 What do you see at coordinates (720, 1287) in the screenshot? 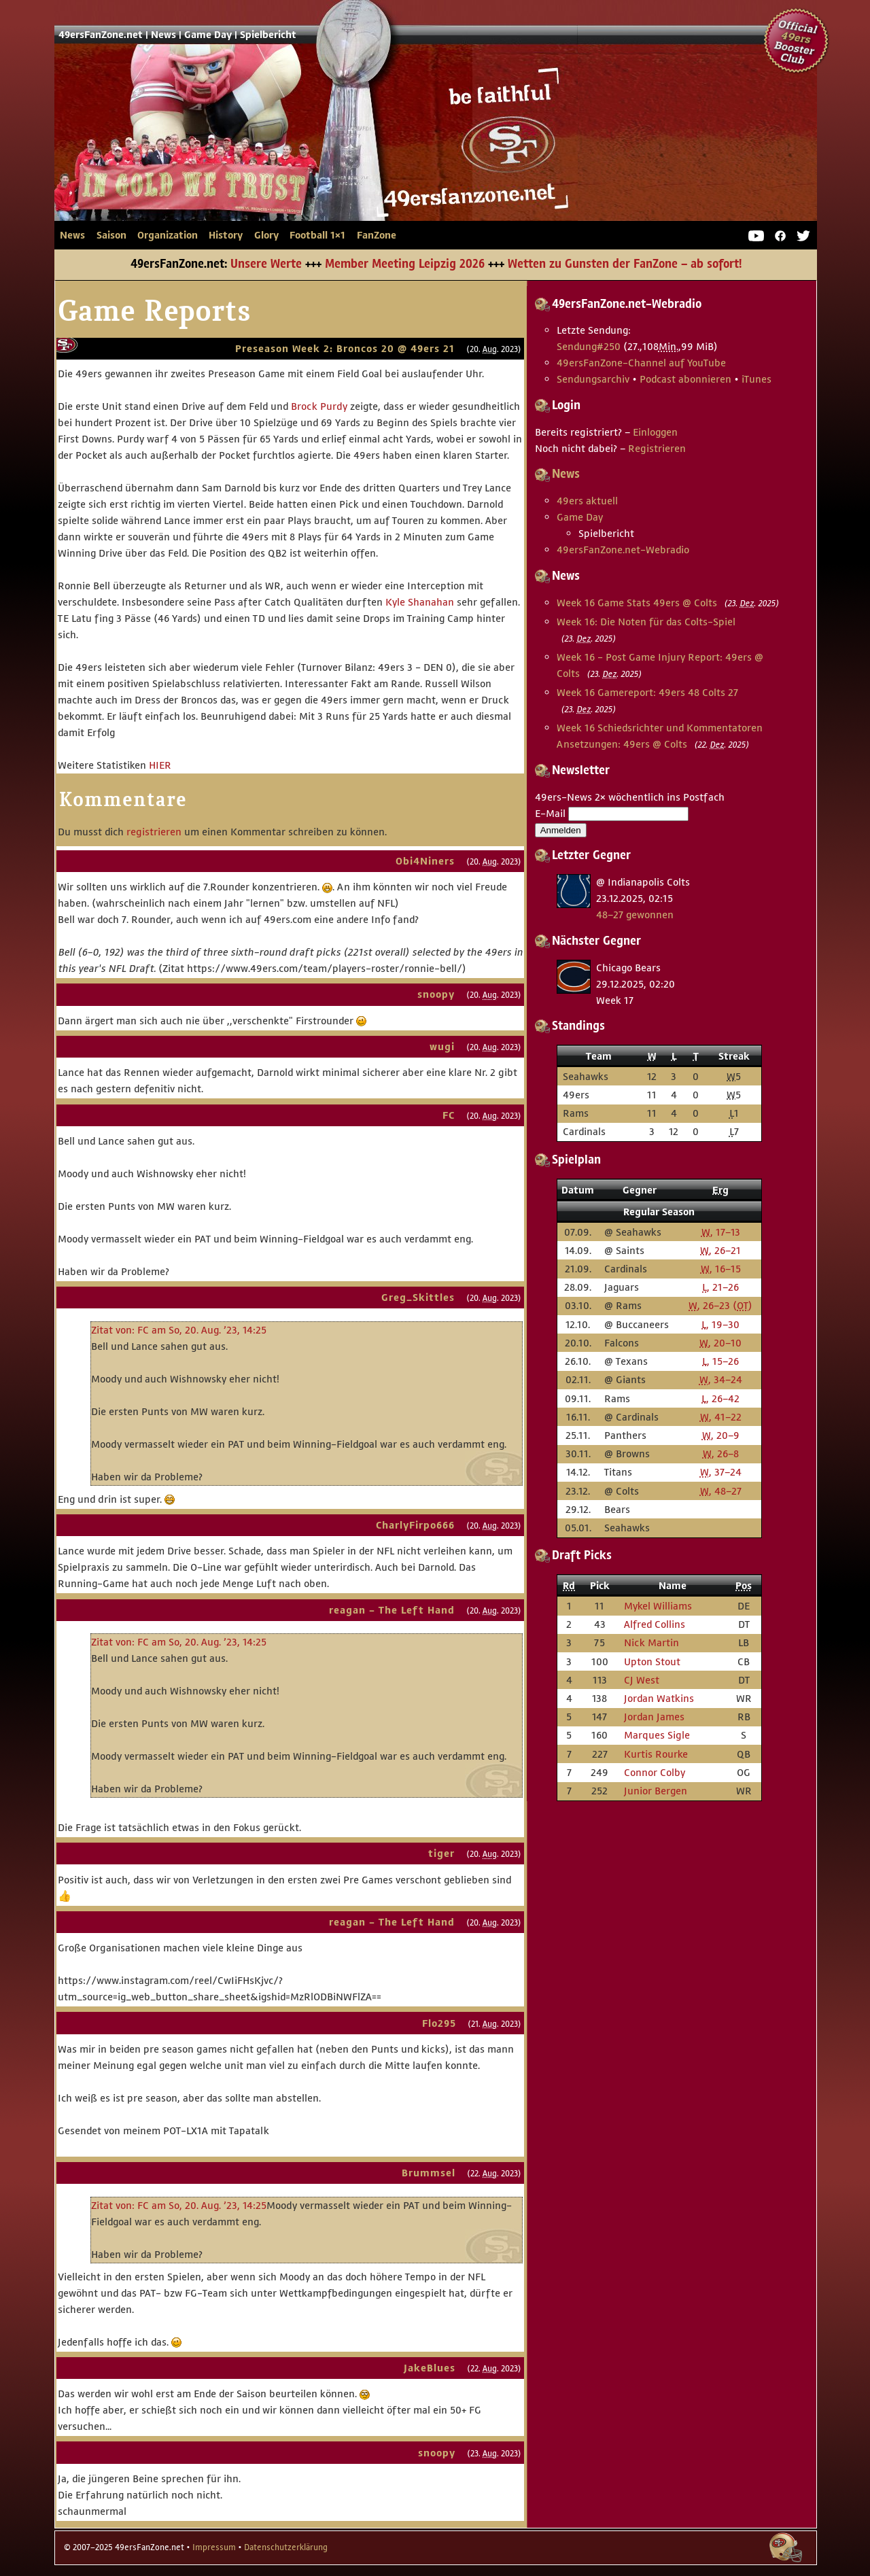
I see `, 21–26` at bounding box center [720, 1287].